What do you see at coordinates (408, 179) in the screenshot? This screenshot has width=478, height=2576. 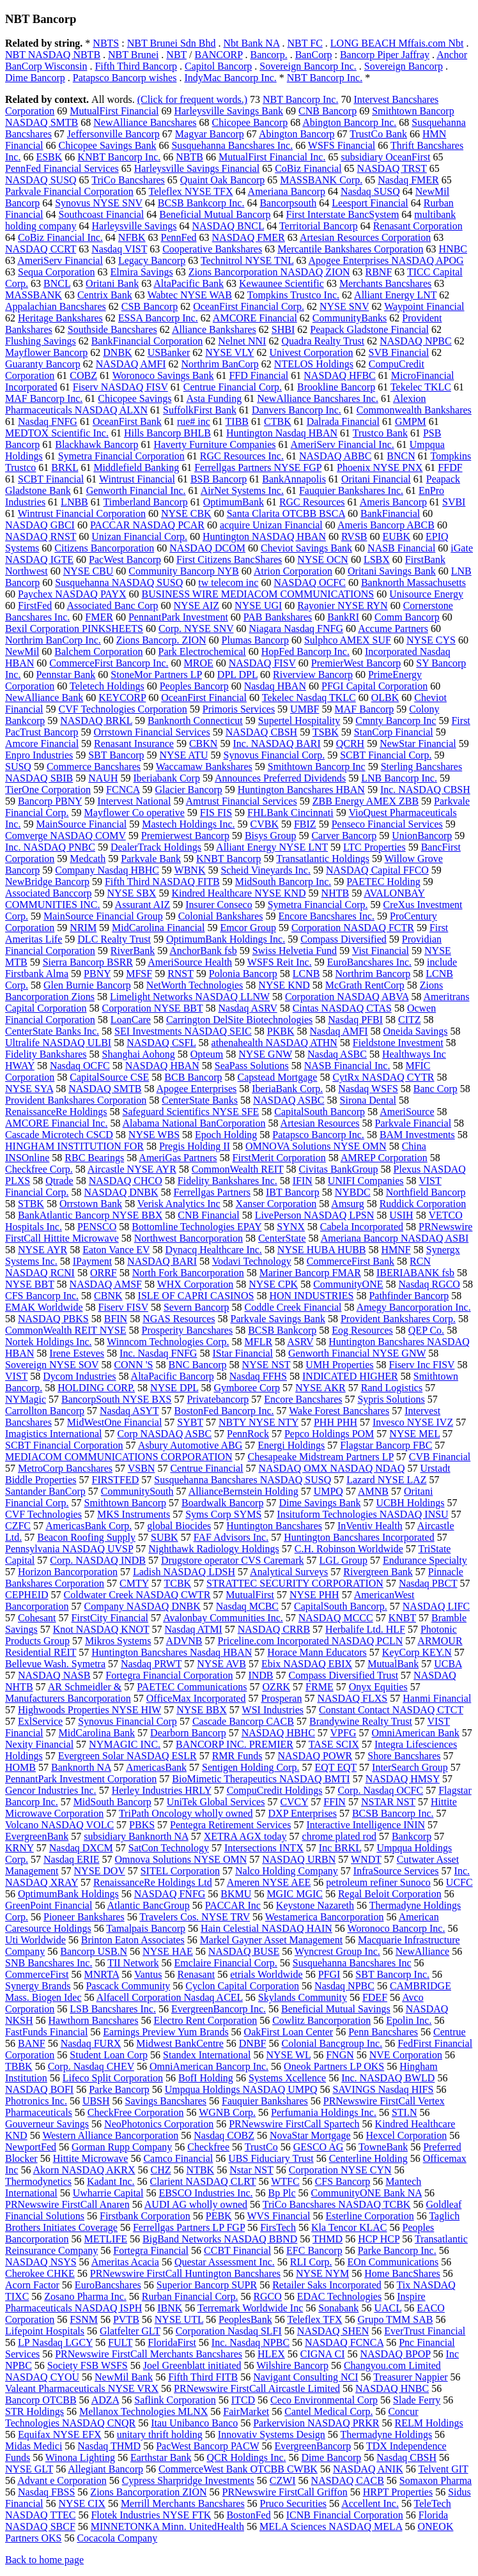 I see `Nasdaq FMER` at bounding box center [408, 179].